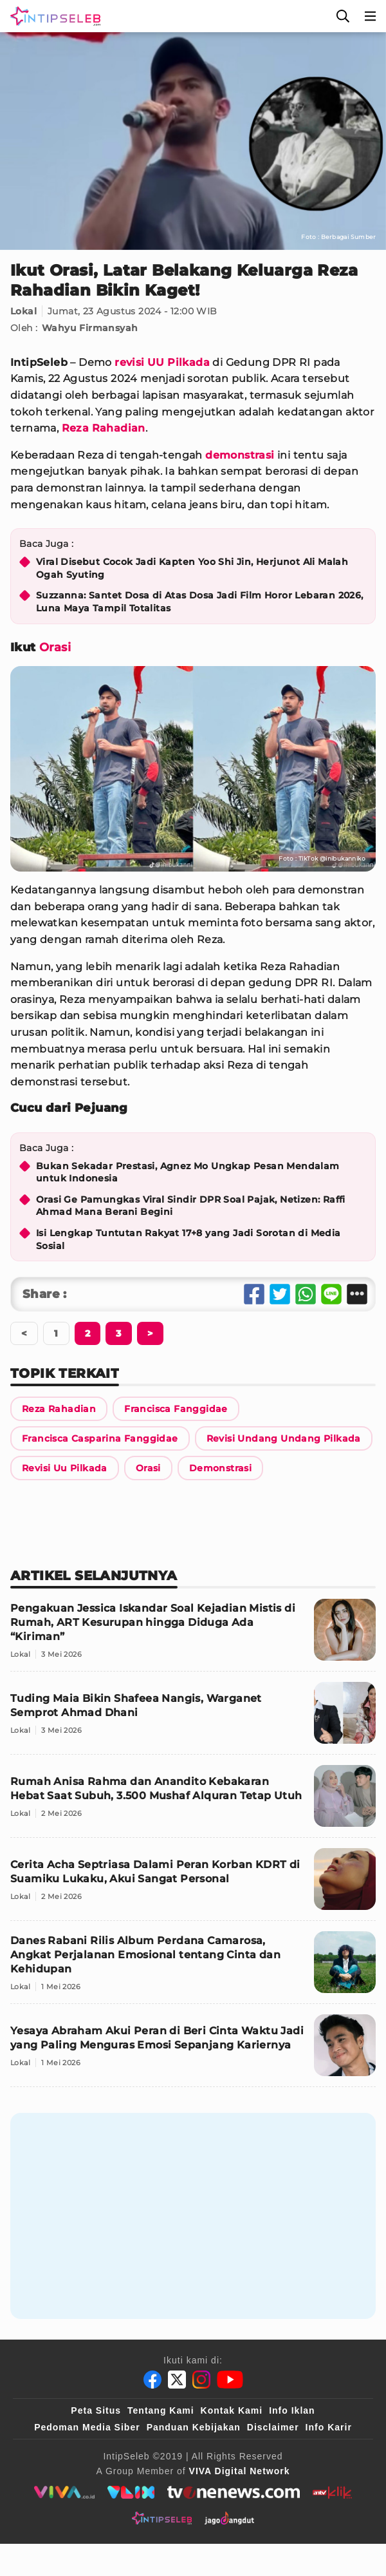 This screenshot has height=2576, width=386. Describe the element at coordinates (188, 1172) in the screenshot. I see `Bukan Sekadar Prestasi, Agnez Mo Ungkap Pesan Mendalam untuk Indonesia` at that location.